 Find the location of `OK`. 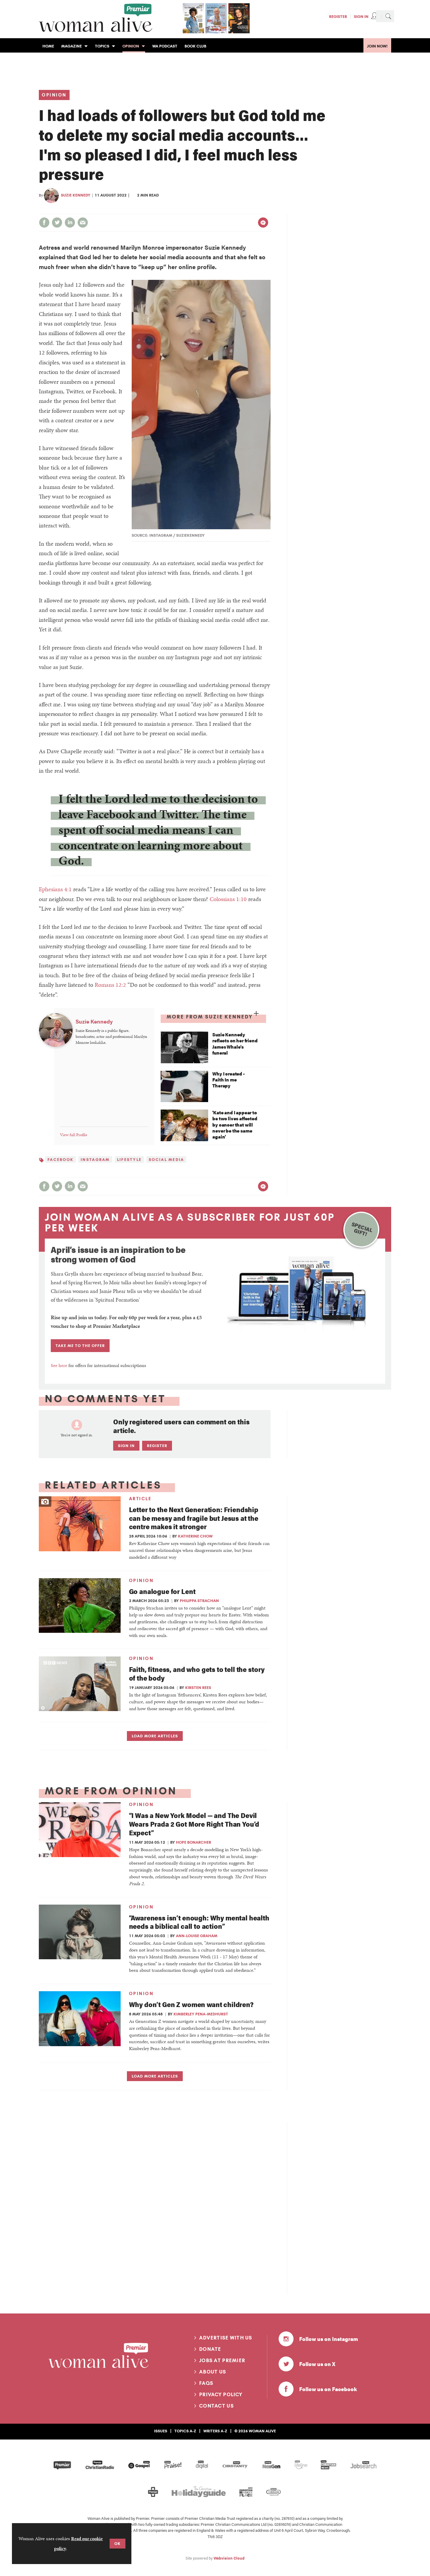

OK is located at coordinates (117, 2543).